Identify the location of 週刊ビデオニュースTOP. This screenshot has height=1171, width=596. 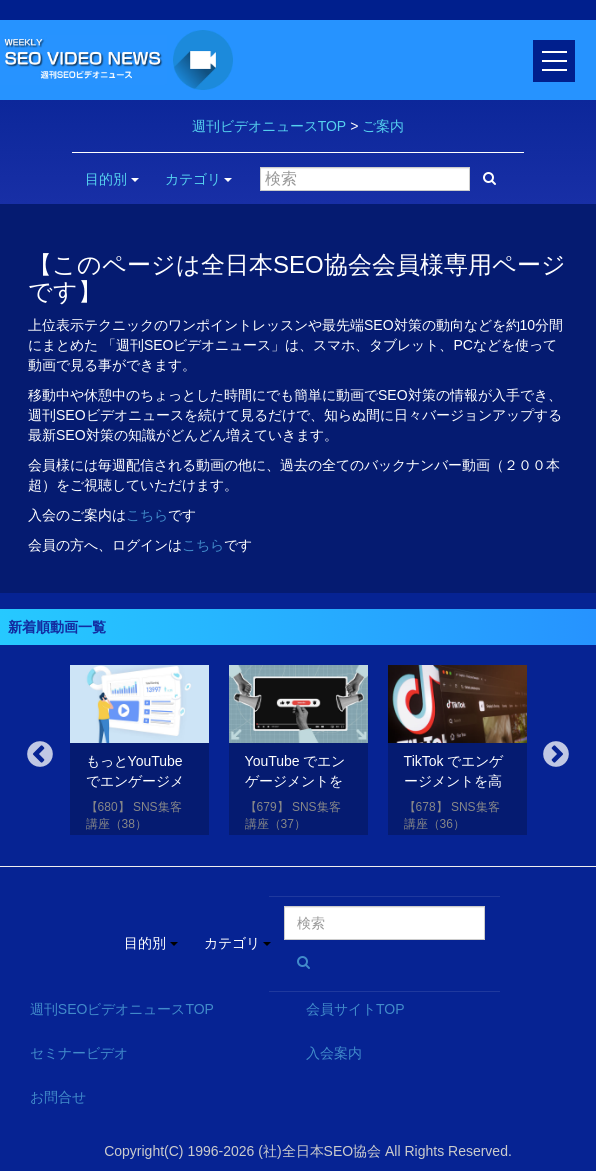
(269, 126).